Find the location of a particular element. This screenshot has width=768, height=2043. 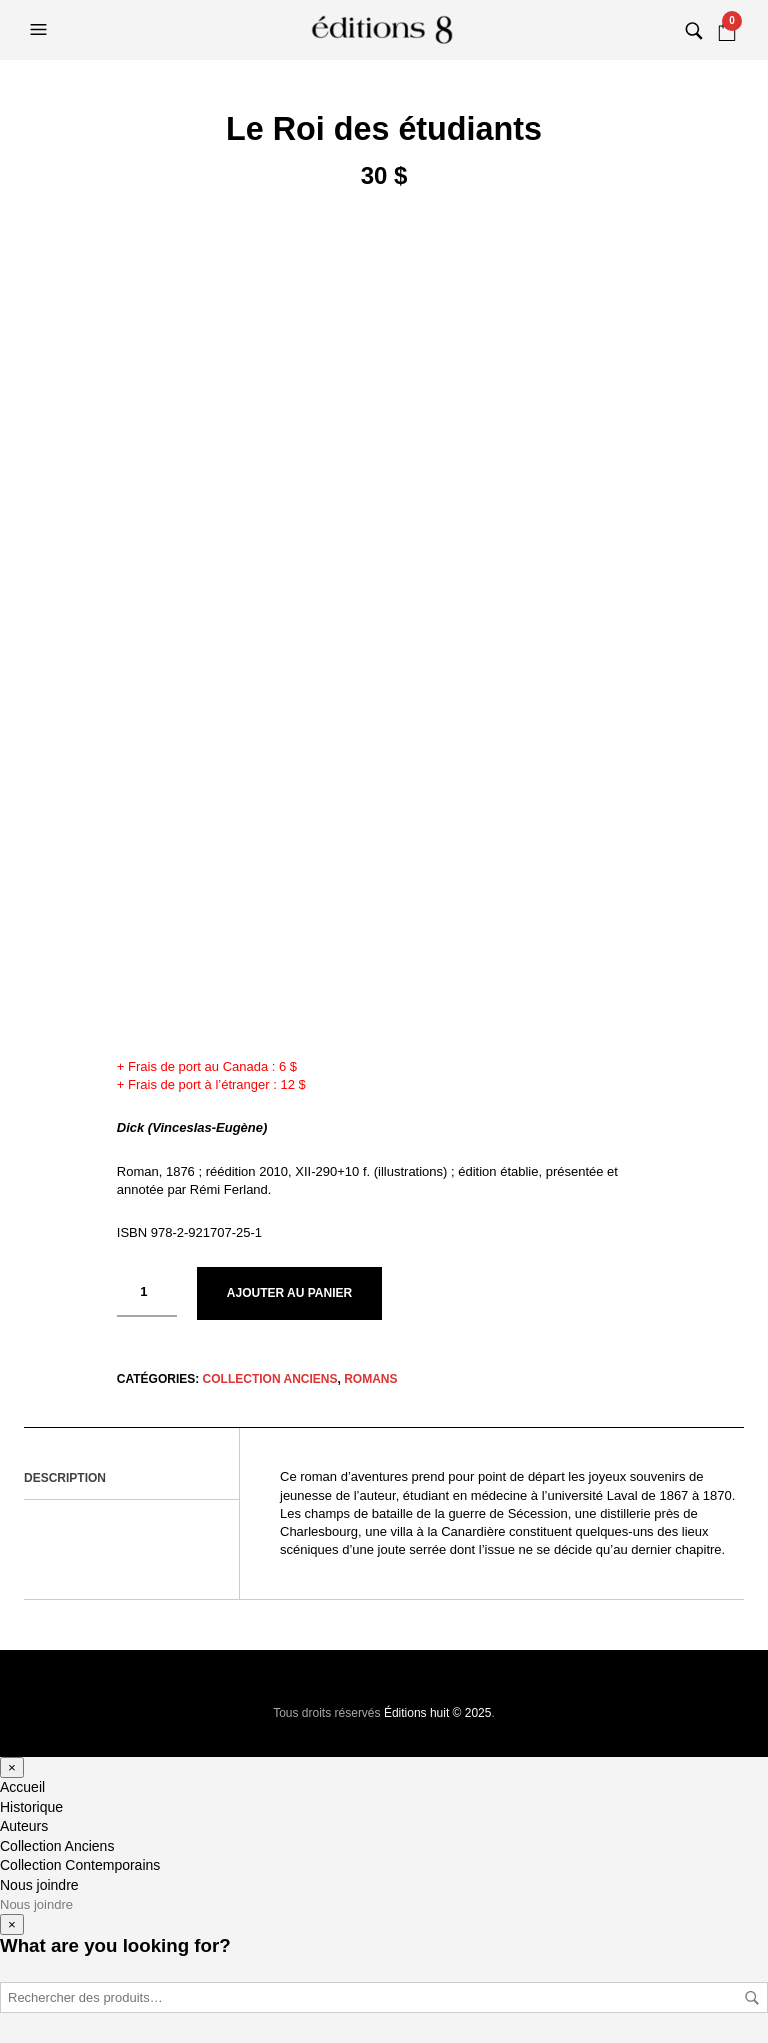

Historique is located at coordinates (31, 1807).